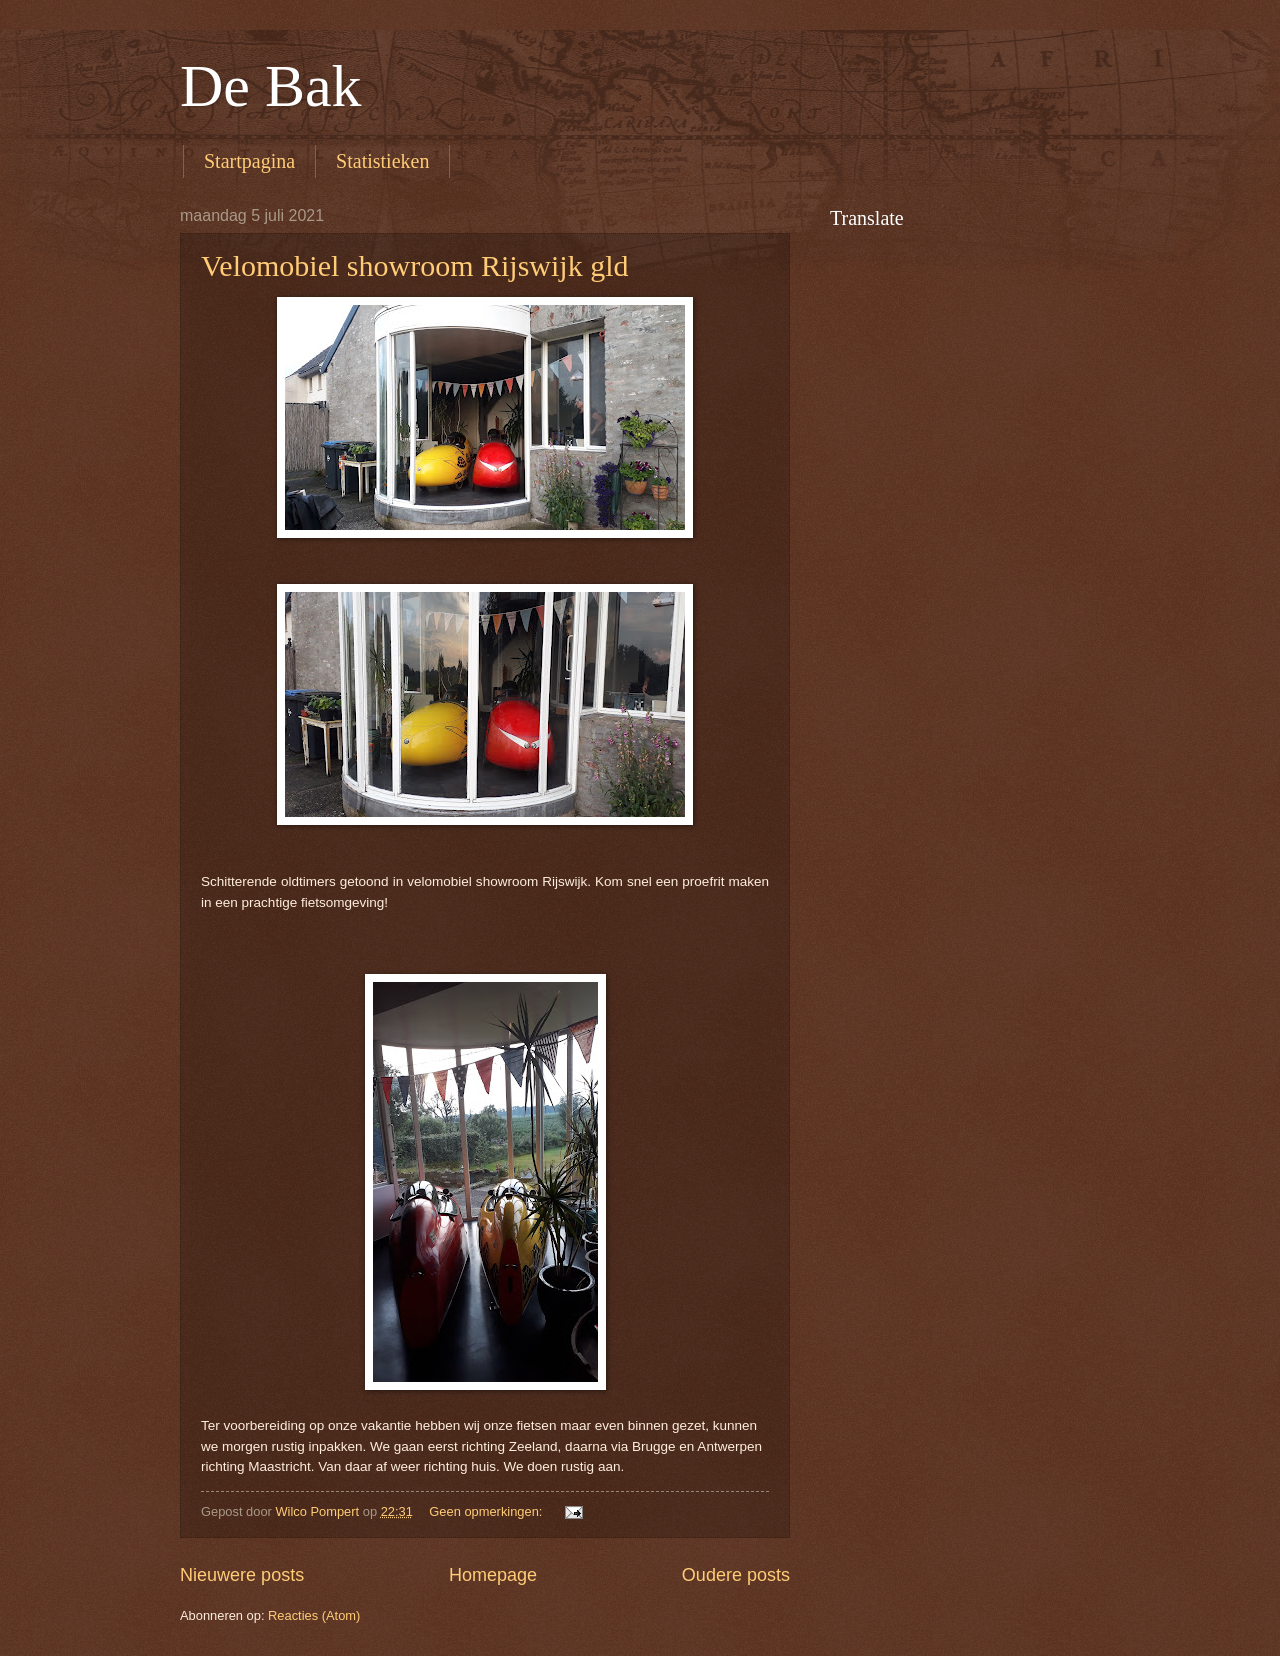 This screenshot has height=1656, width=1280. What do you see at coordinates (314, 1615) in the screenshot?
I see `Reacties (Atom)` at bounding box center [314, 1615].